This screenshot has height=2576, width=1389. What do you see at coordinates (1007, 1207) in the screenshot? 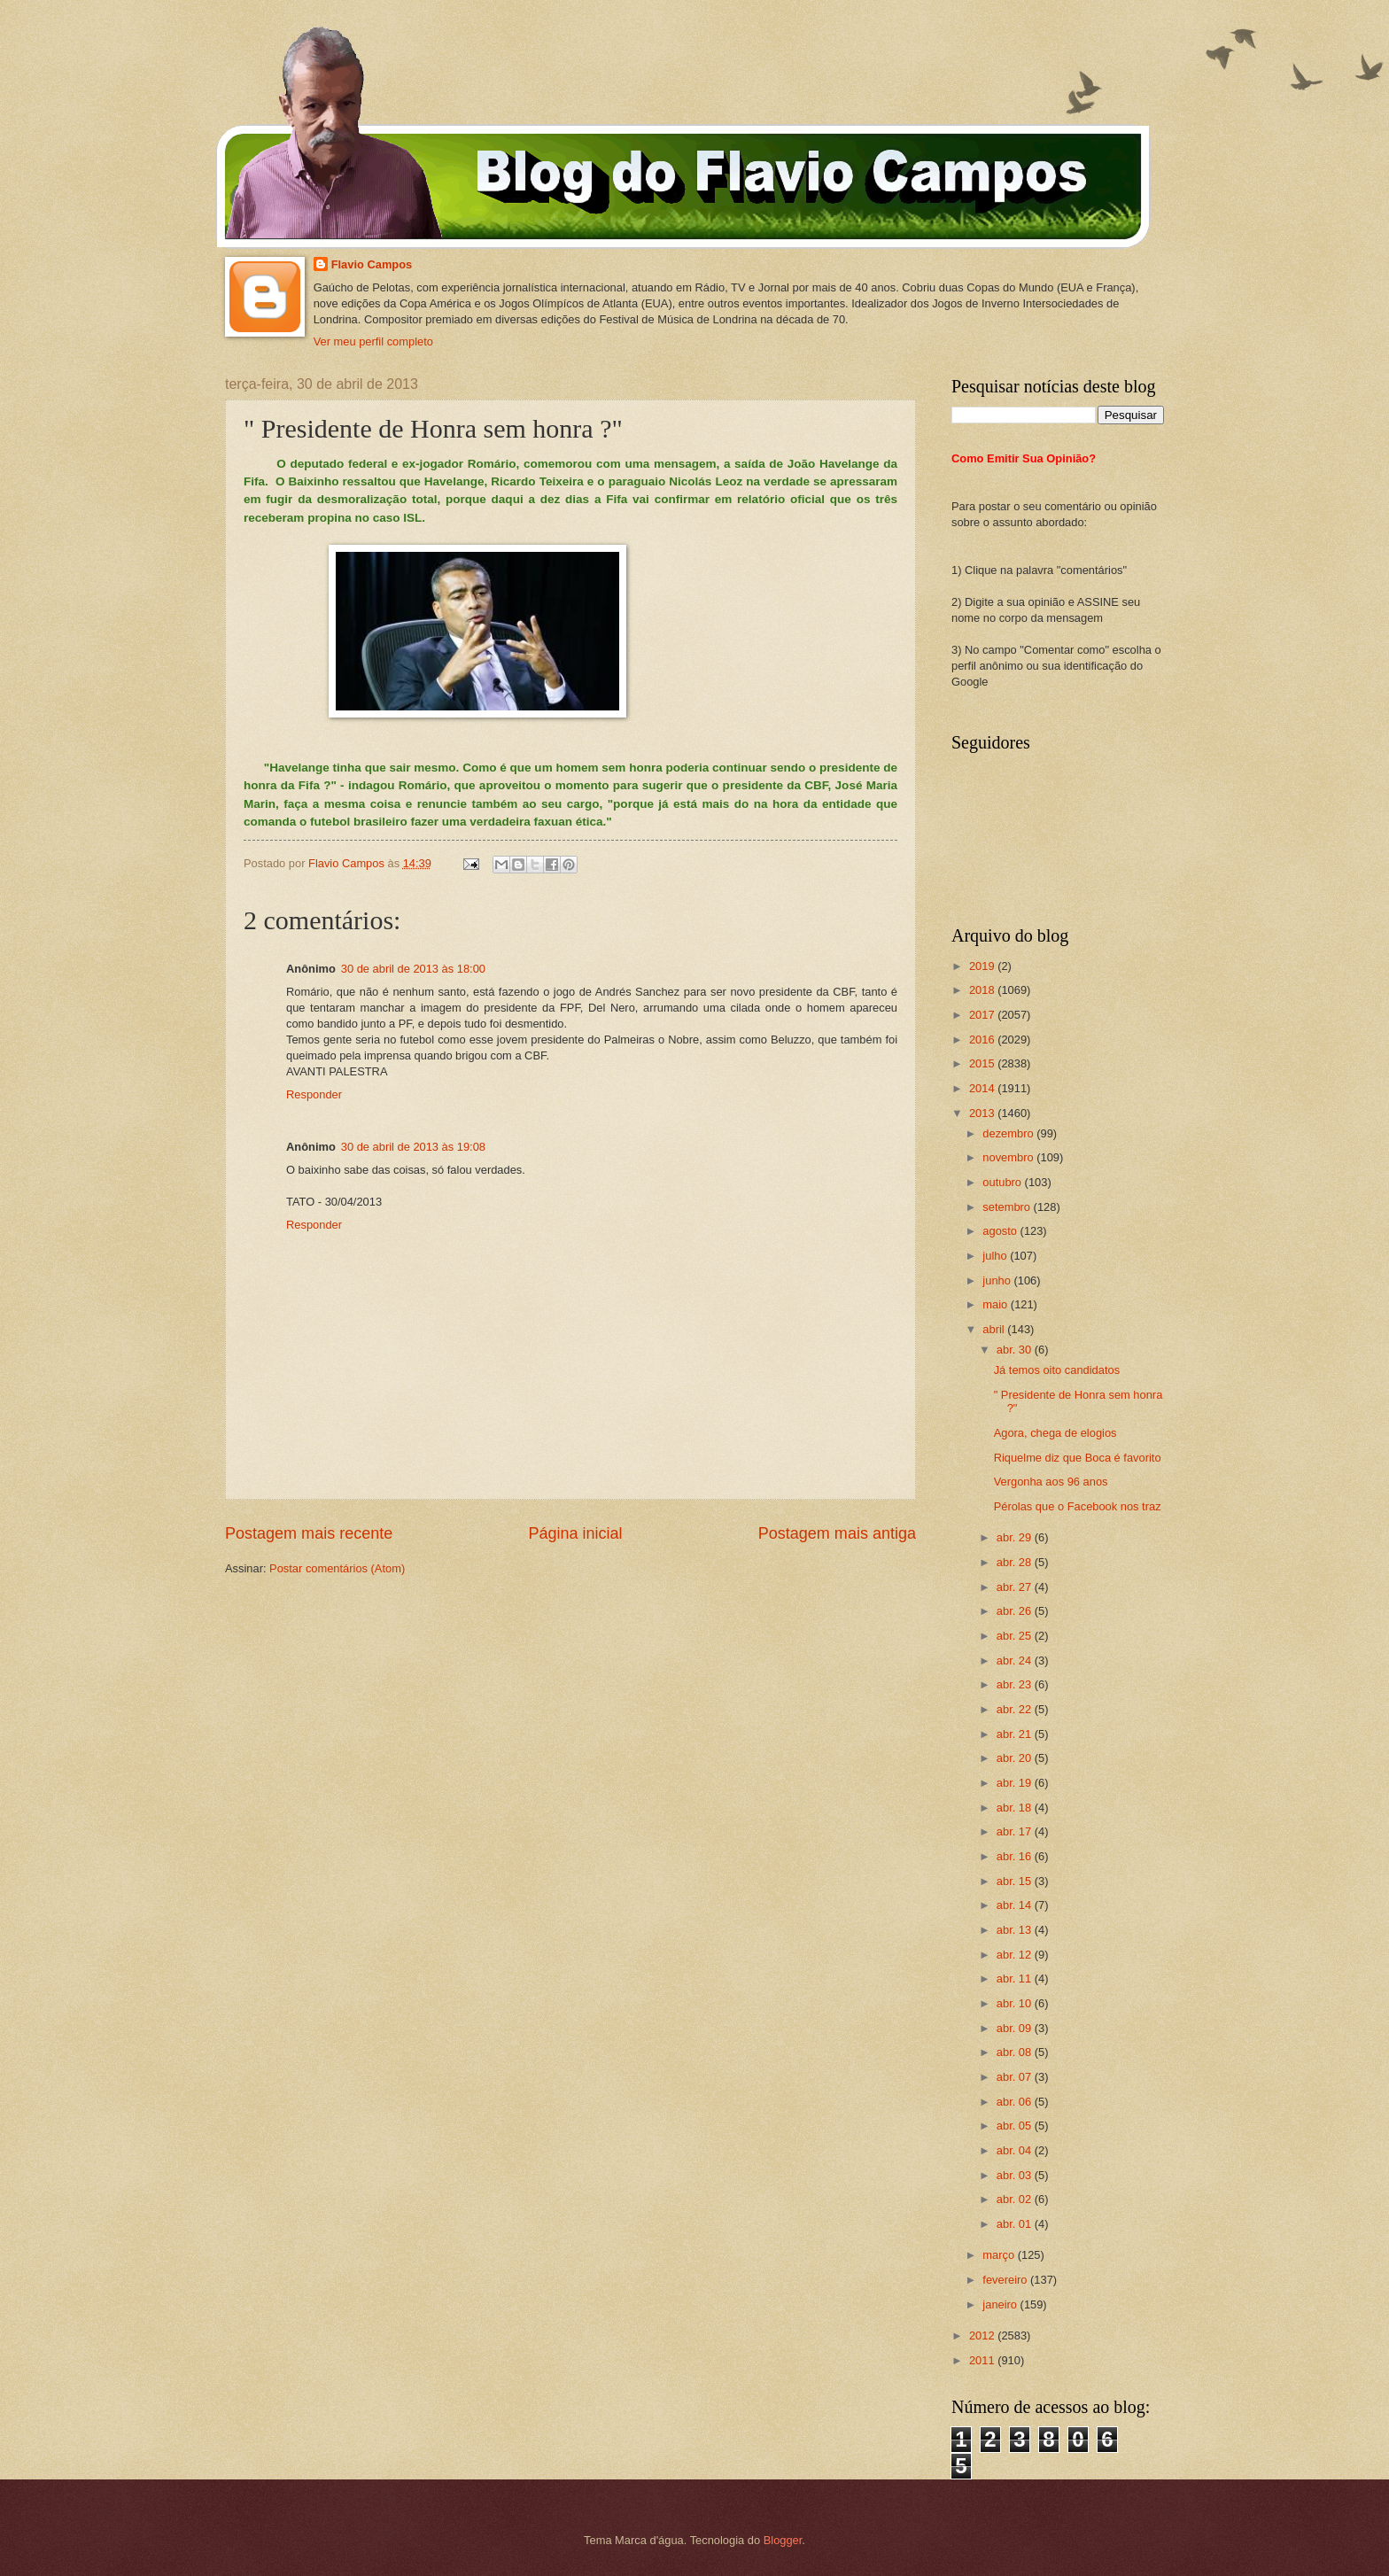
I see `setembro` at bounding box center [1007, 1207].